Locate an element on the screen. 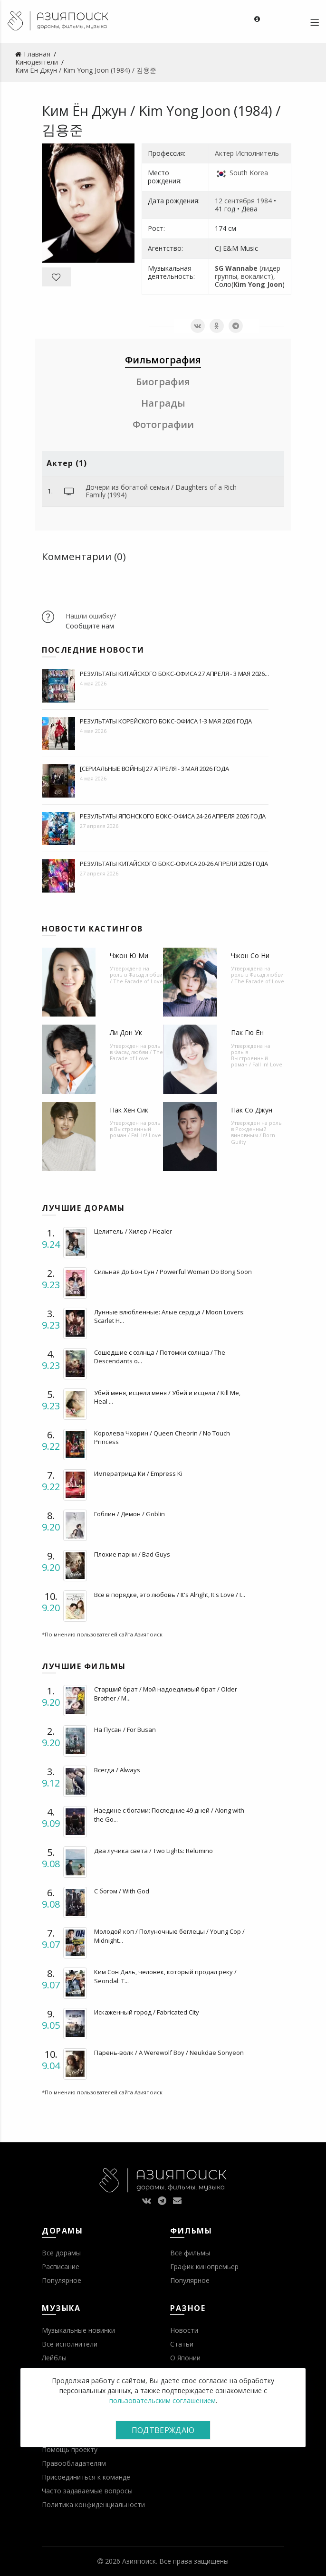 The width and height of the screenshot is (326, 2576). South Korea is located at coordinates (249, 172).